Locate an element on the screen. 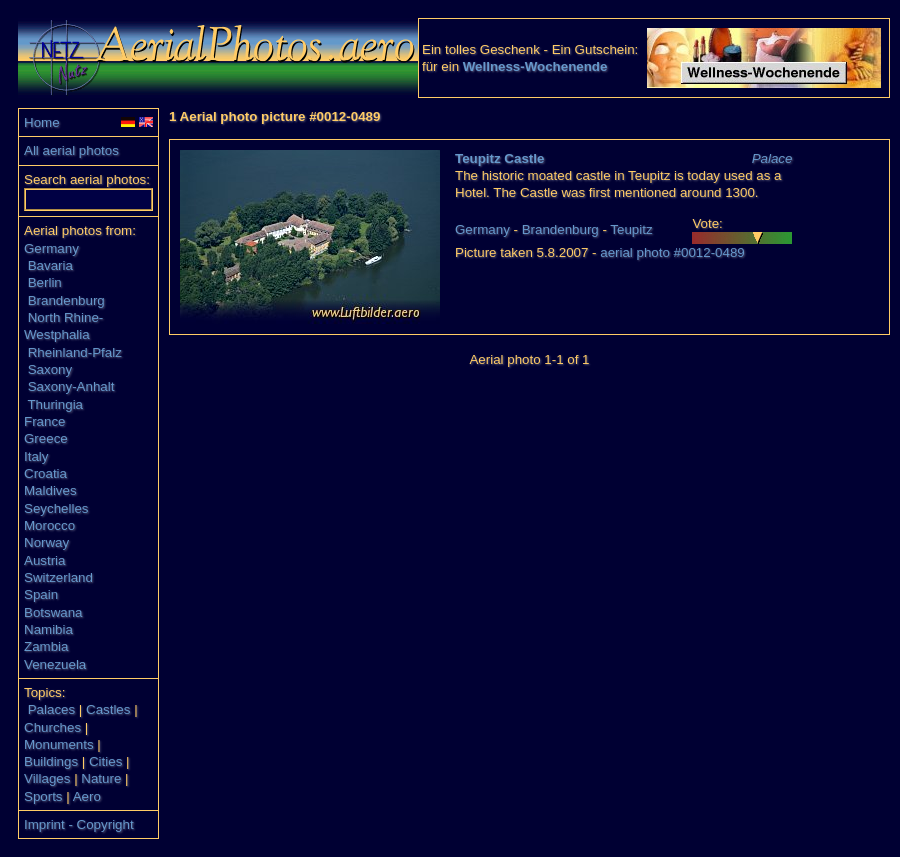 This screenshot has height=857, width=900. Spain is located at coordinates (41, 594).